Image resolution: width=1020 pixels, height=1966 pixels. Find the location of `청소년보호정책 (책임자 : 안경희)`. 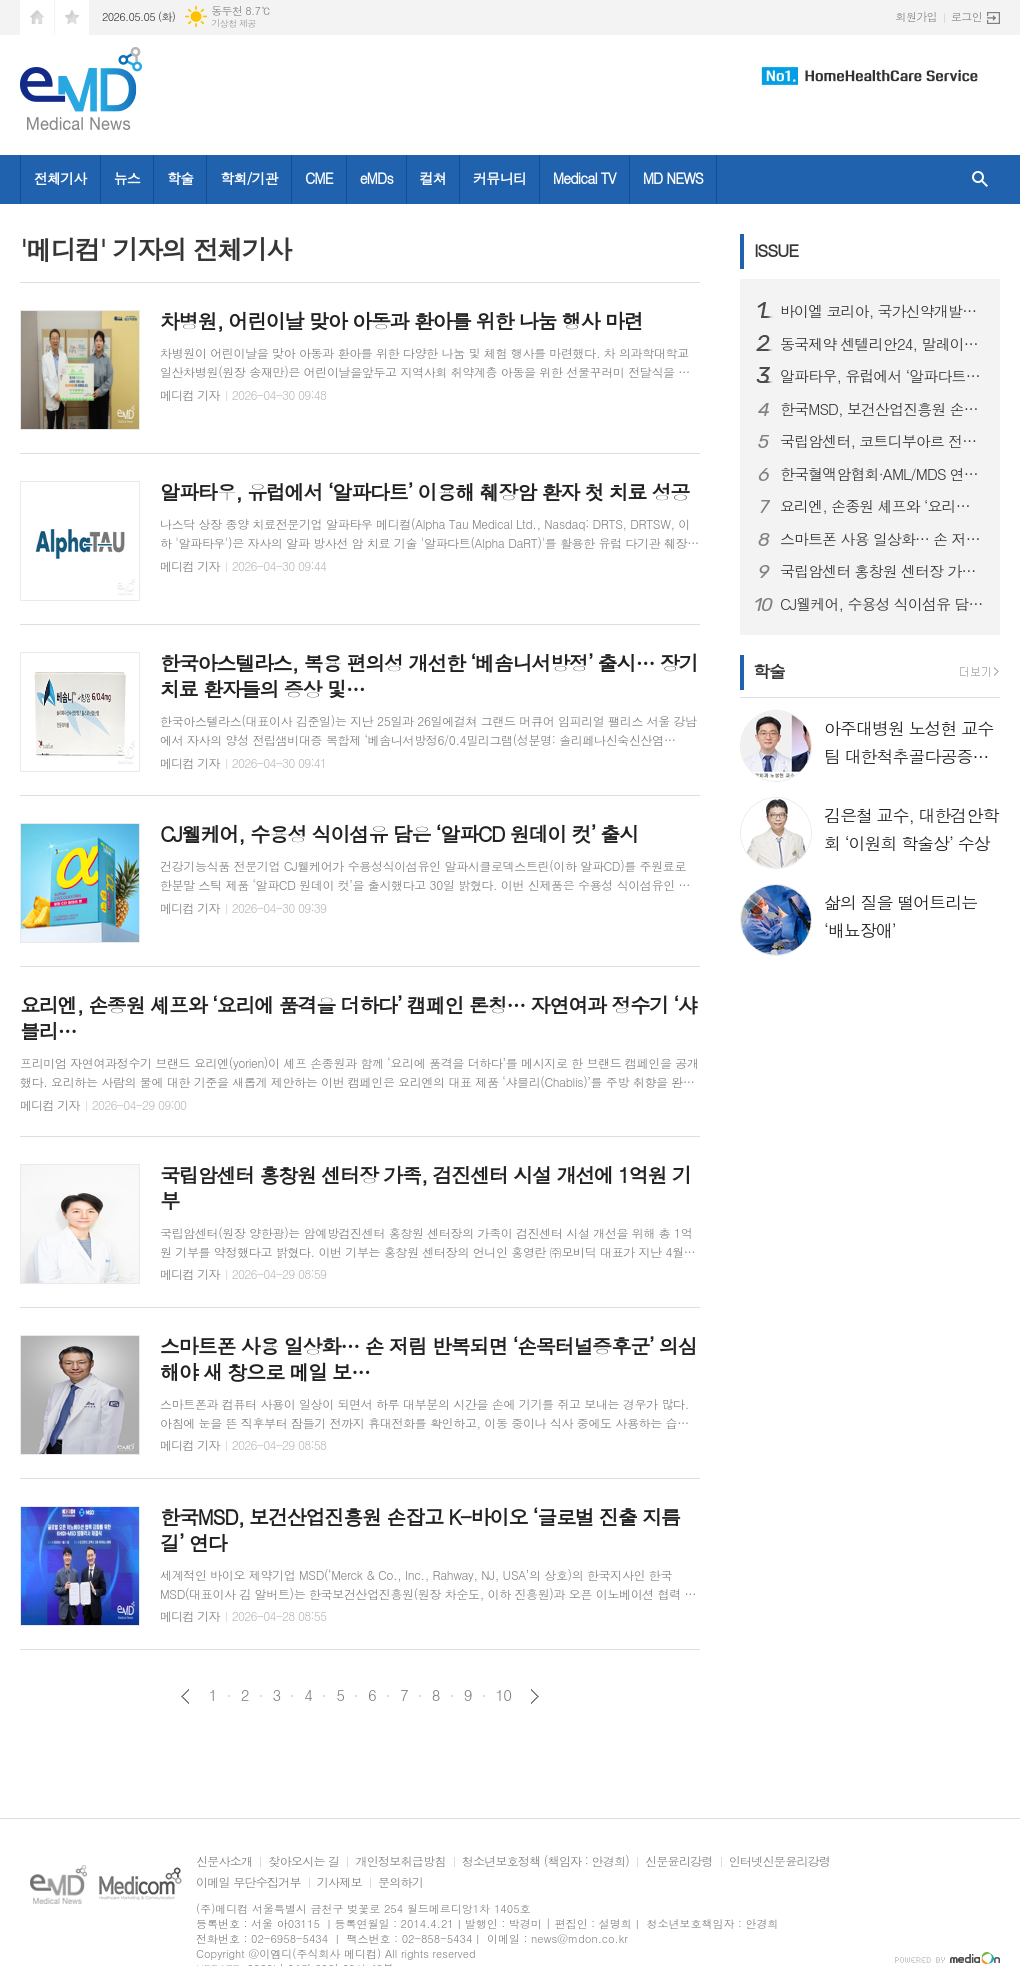

청소년보호정책 (책임자 : 안경희) is located at coordinates (545, 1861).